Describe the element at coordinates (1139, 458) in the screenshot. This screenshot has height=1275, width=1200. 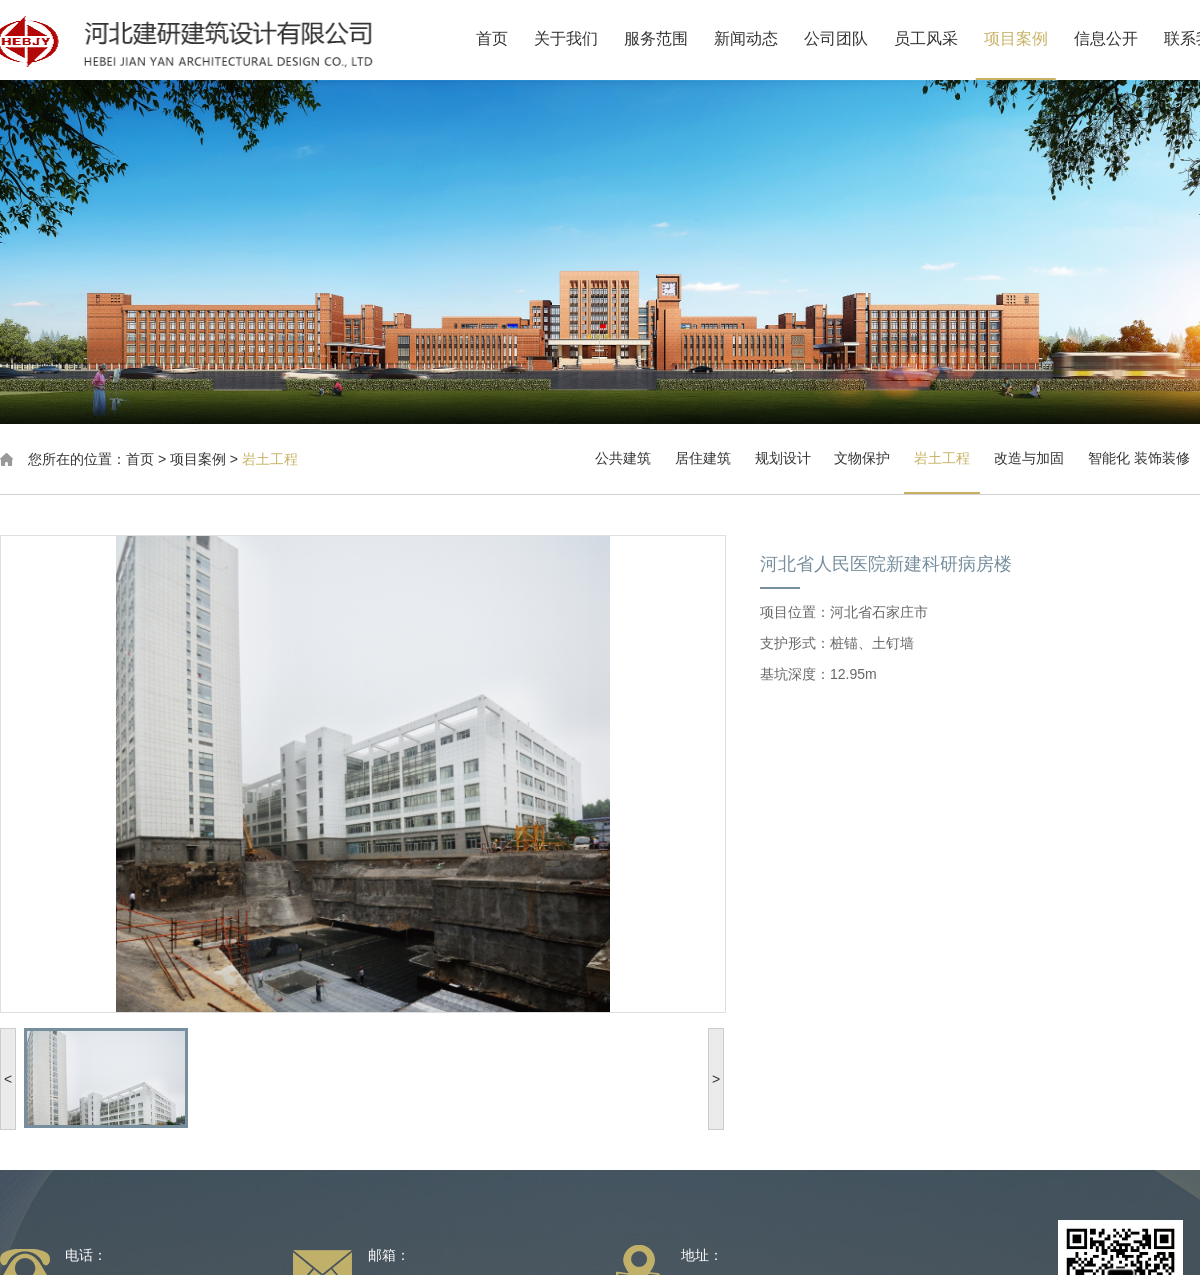
I see `智能化 装饰装修` at that location.